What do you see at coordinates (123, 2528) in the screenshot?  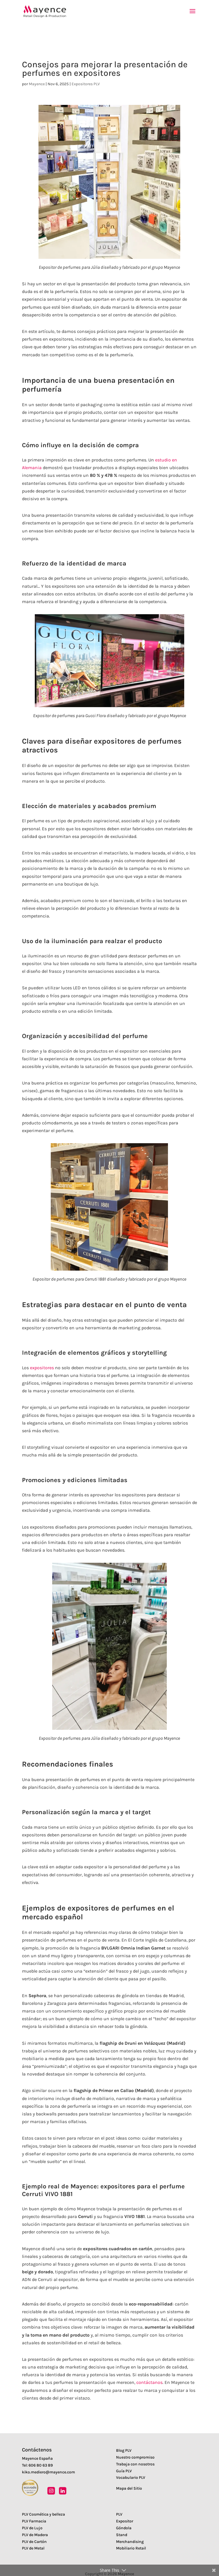 I see `Góndola` at bounding box center [123, 2528].